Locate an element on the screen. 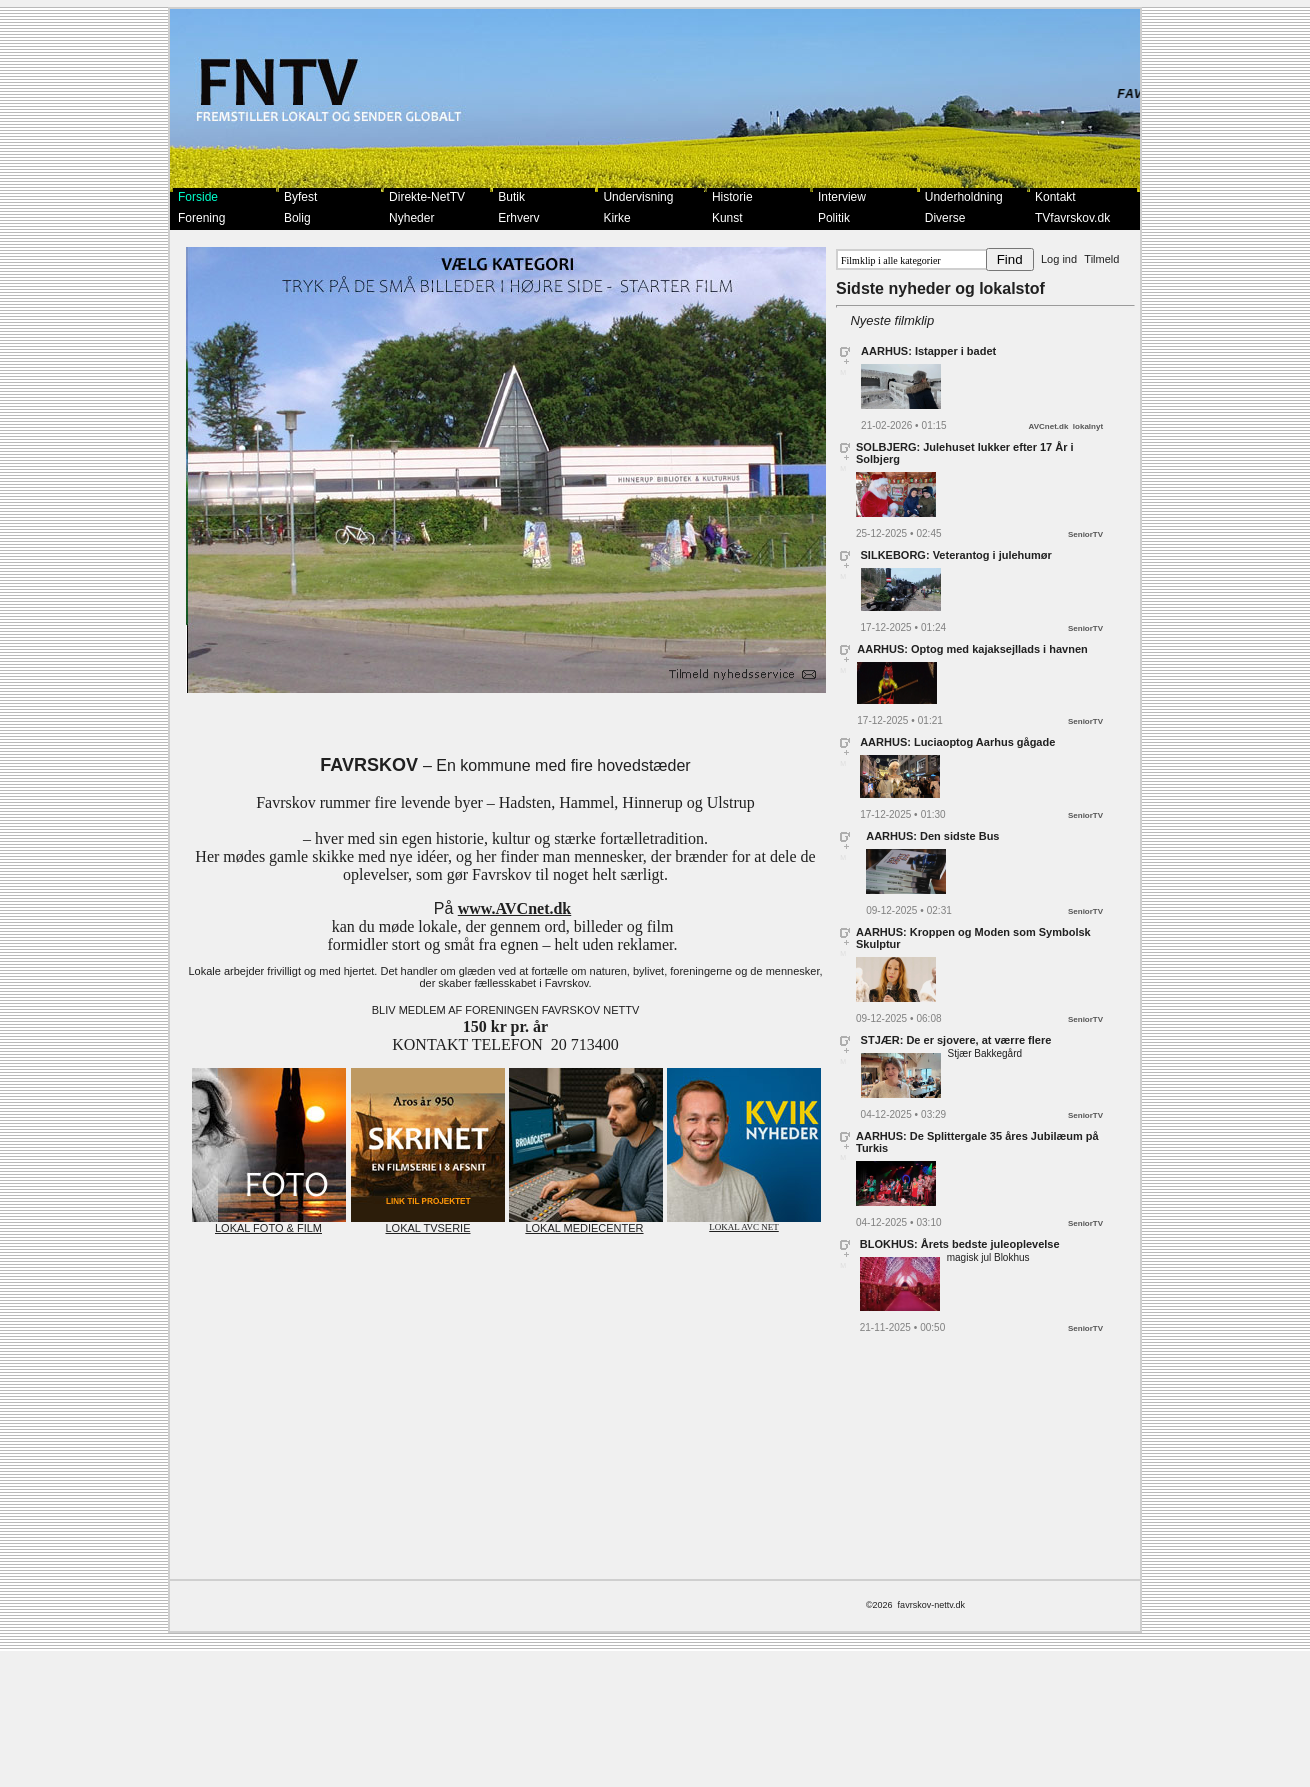 This screenshot has height=1787, width=1310. Kunst is located at coordinates (727, 218).